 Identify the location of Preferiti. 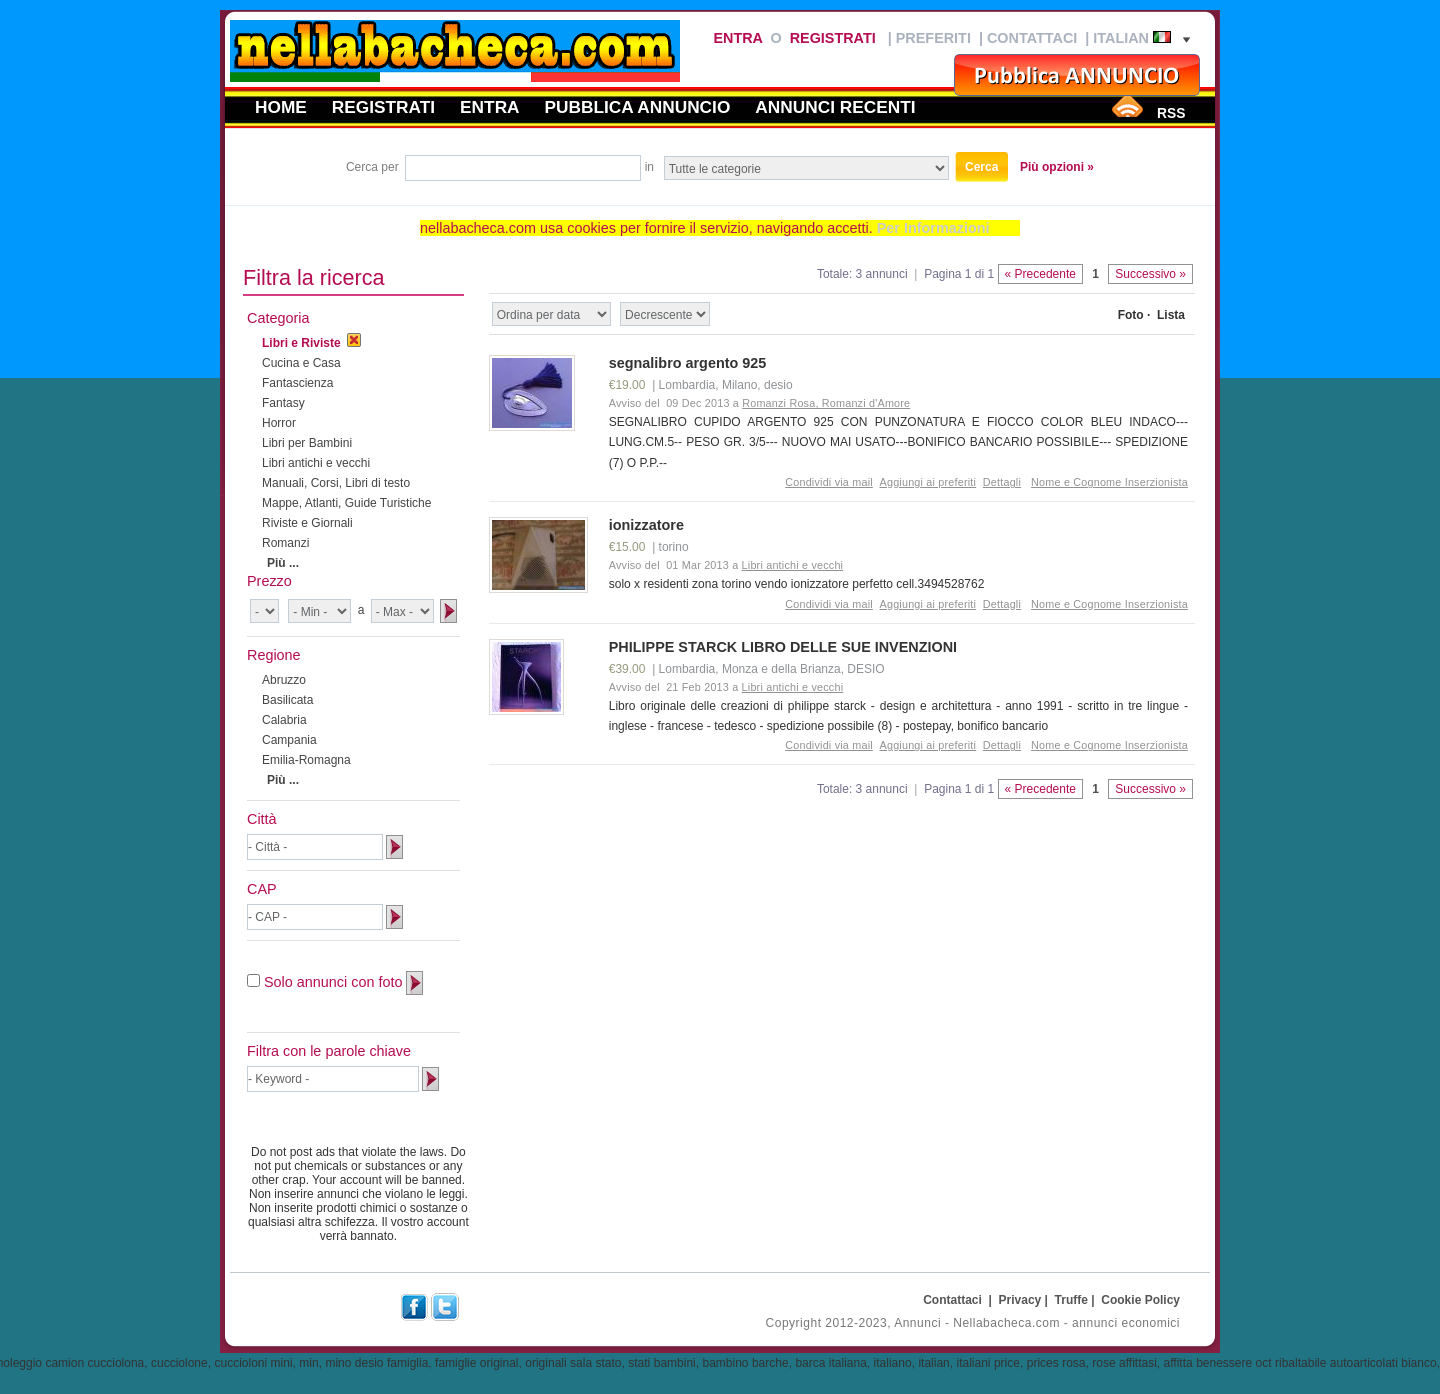
(933, 38).